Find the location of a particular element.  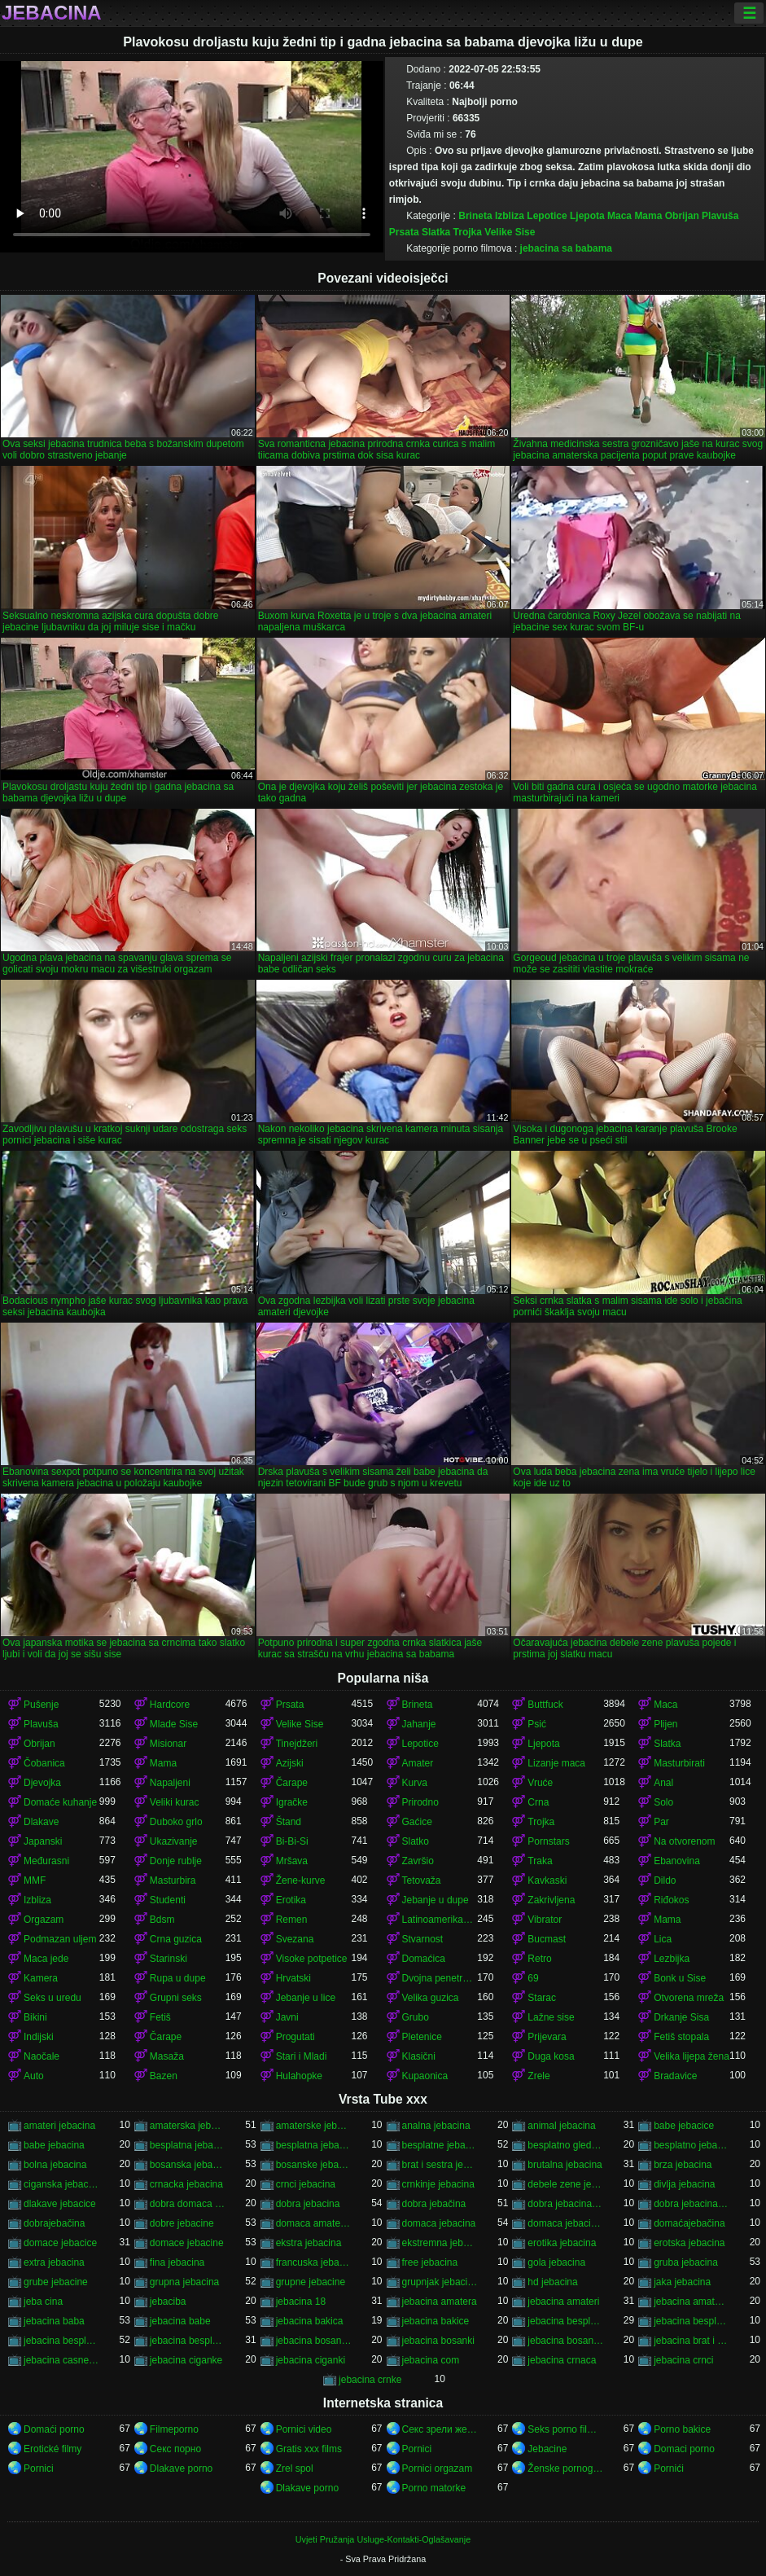

jebacina bakice is located at coordinates (436, 2321).